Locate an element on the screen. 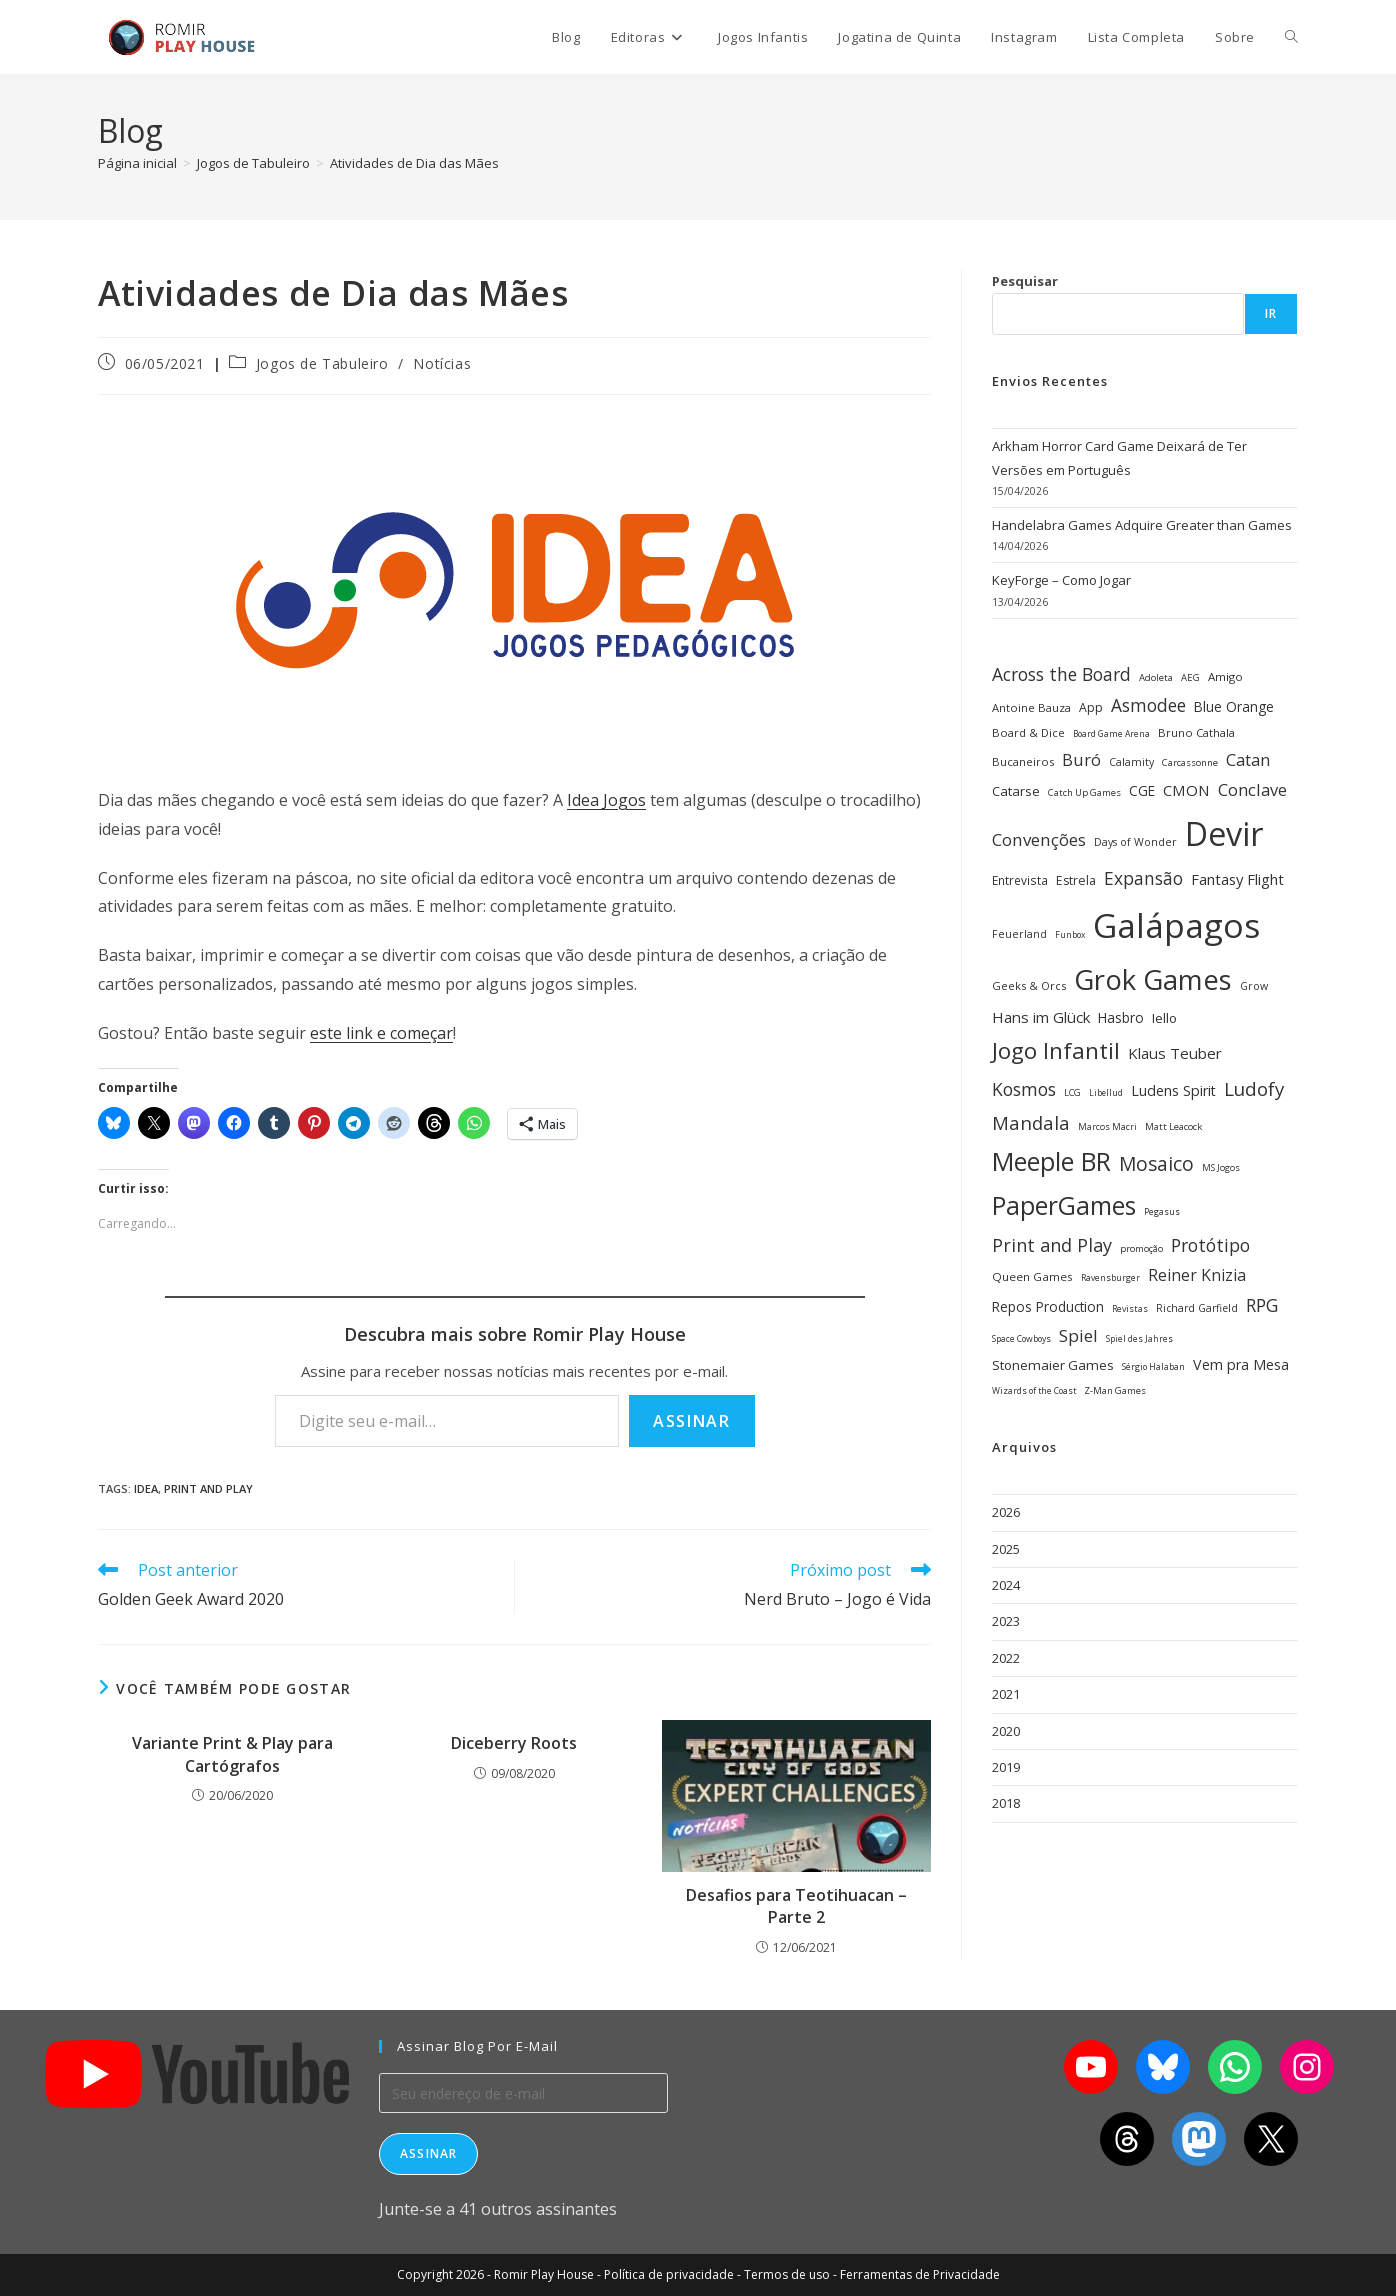 This screenshot has width=1396, height=2296. Idea is located at coordinates (146, 1488).